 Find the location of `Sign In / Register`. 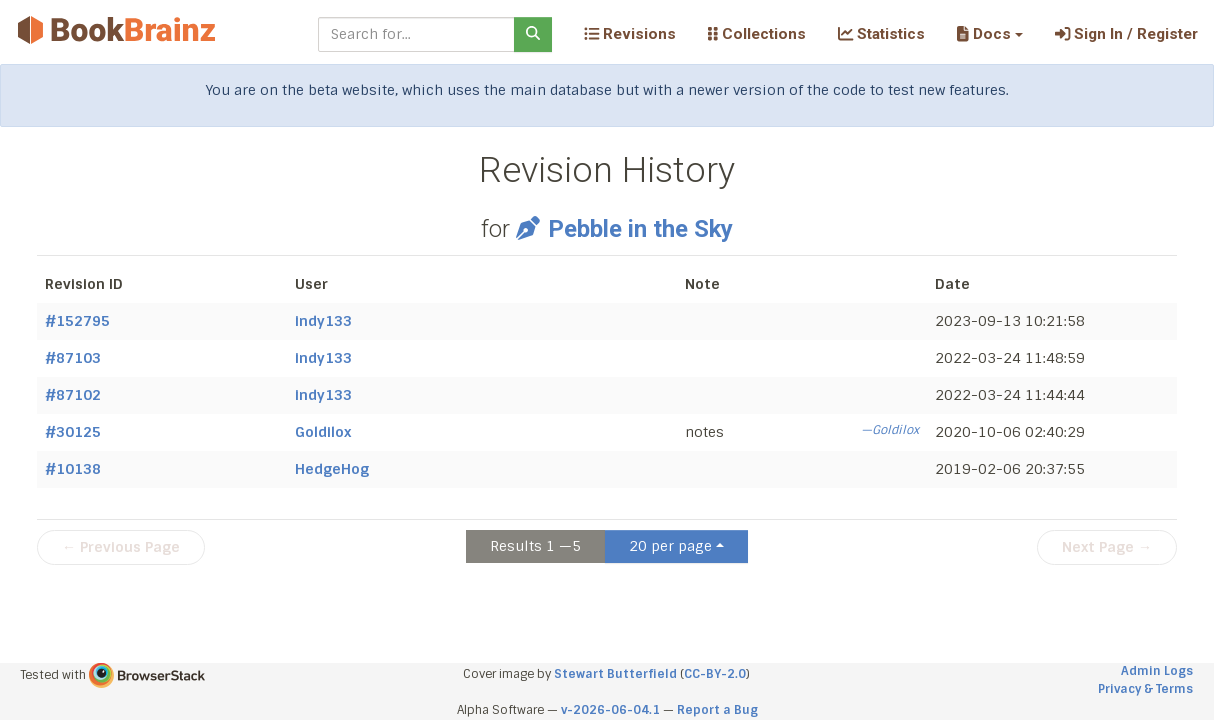

Sign In / Register is located at coordinates (1126, 34).